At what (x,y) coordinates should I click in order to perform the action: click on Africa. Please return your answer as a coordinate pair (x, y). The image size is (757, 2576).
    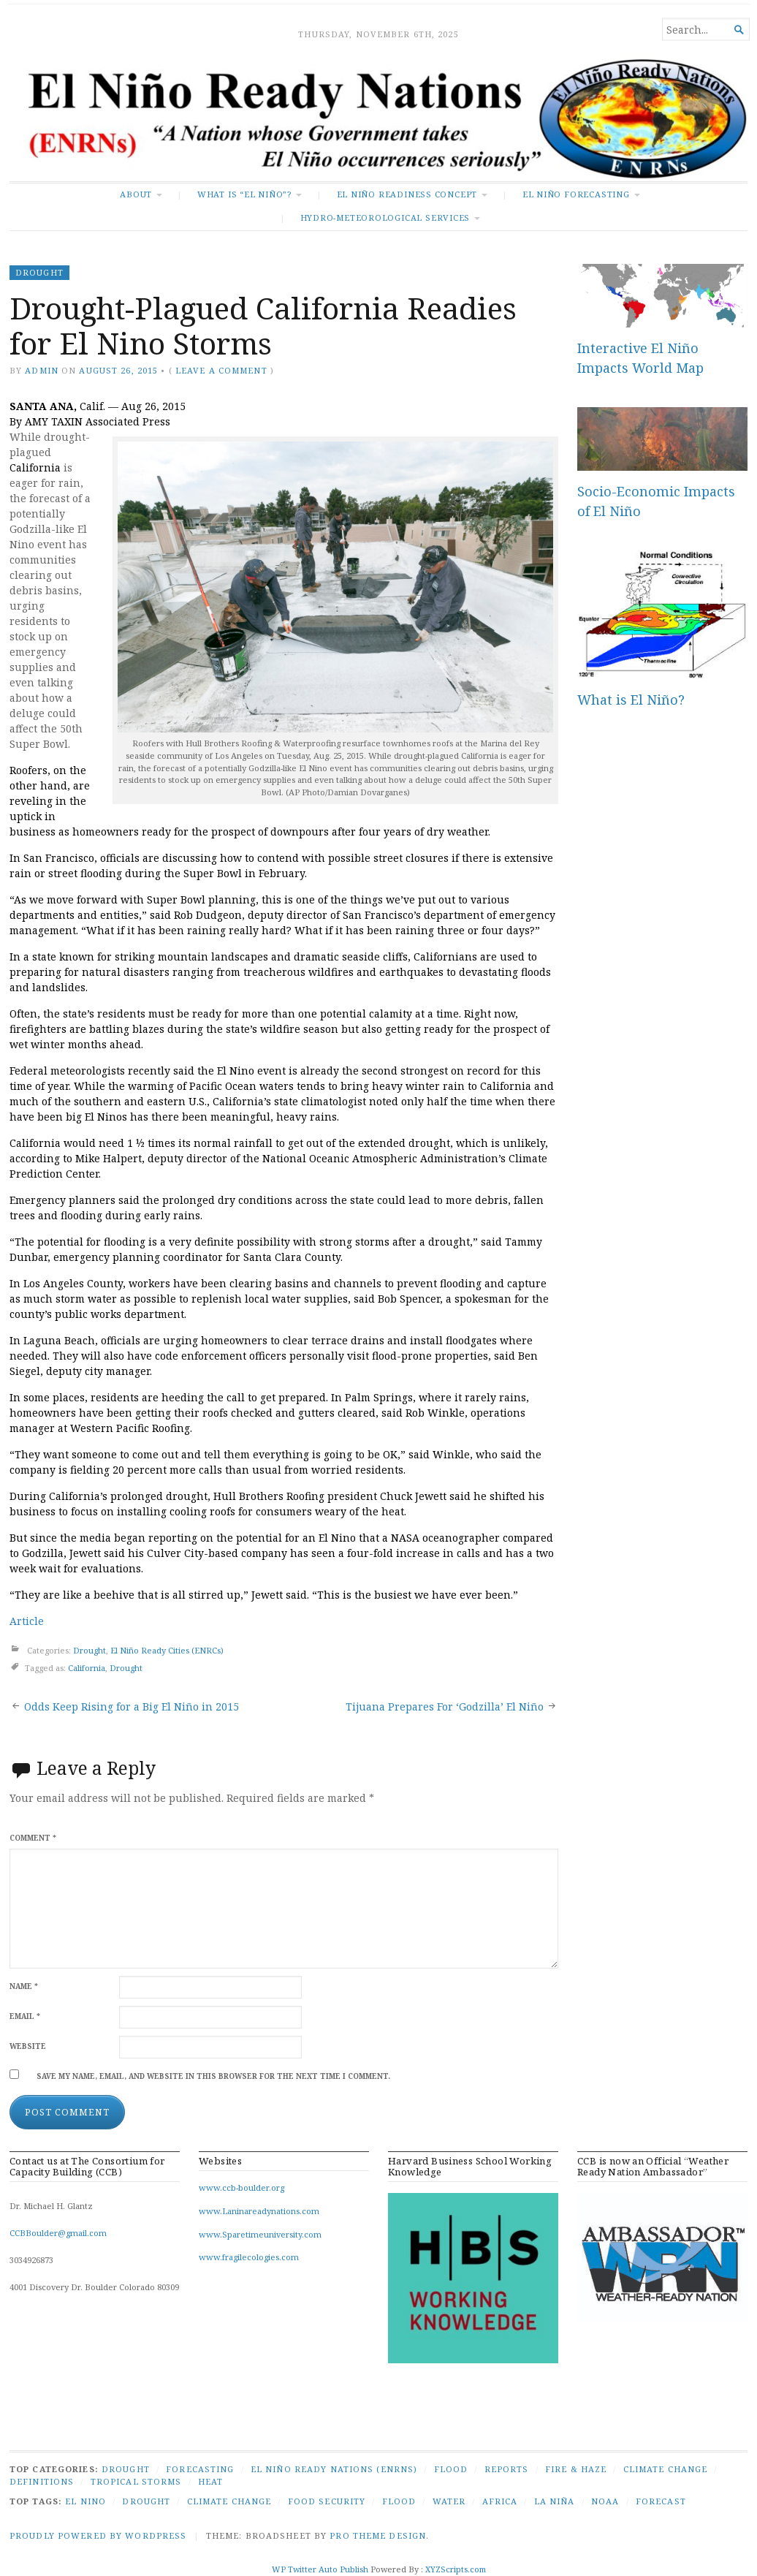
    Looking at the image, I should click on (500, 2501).